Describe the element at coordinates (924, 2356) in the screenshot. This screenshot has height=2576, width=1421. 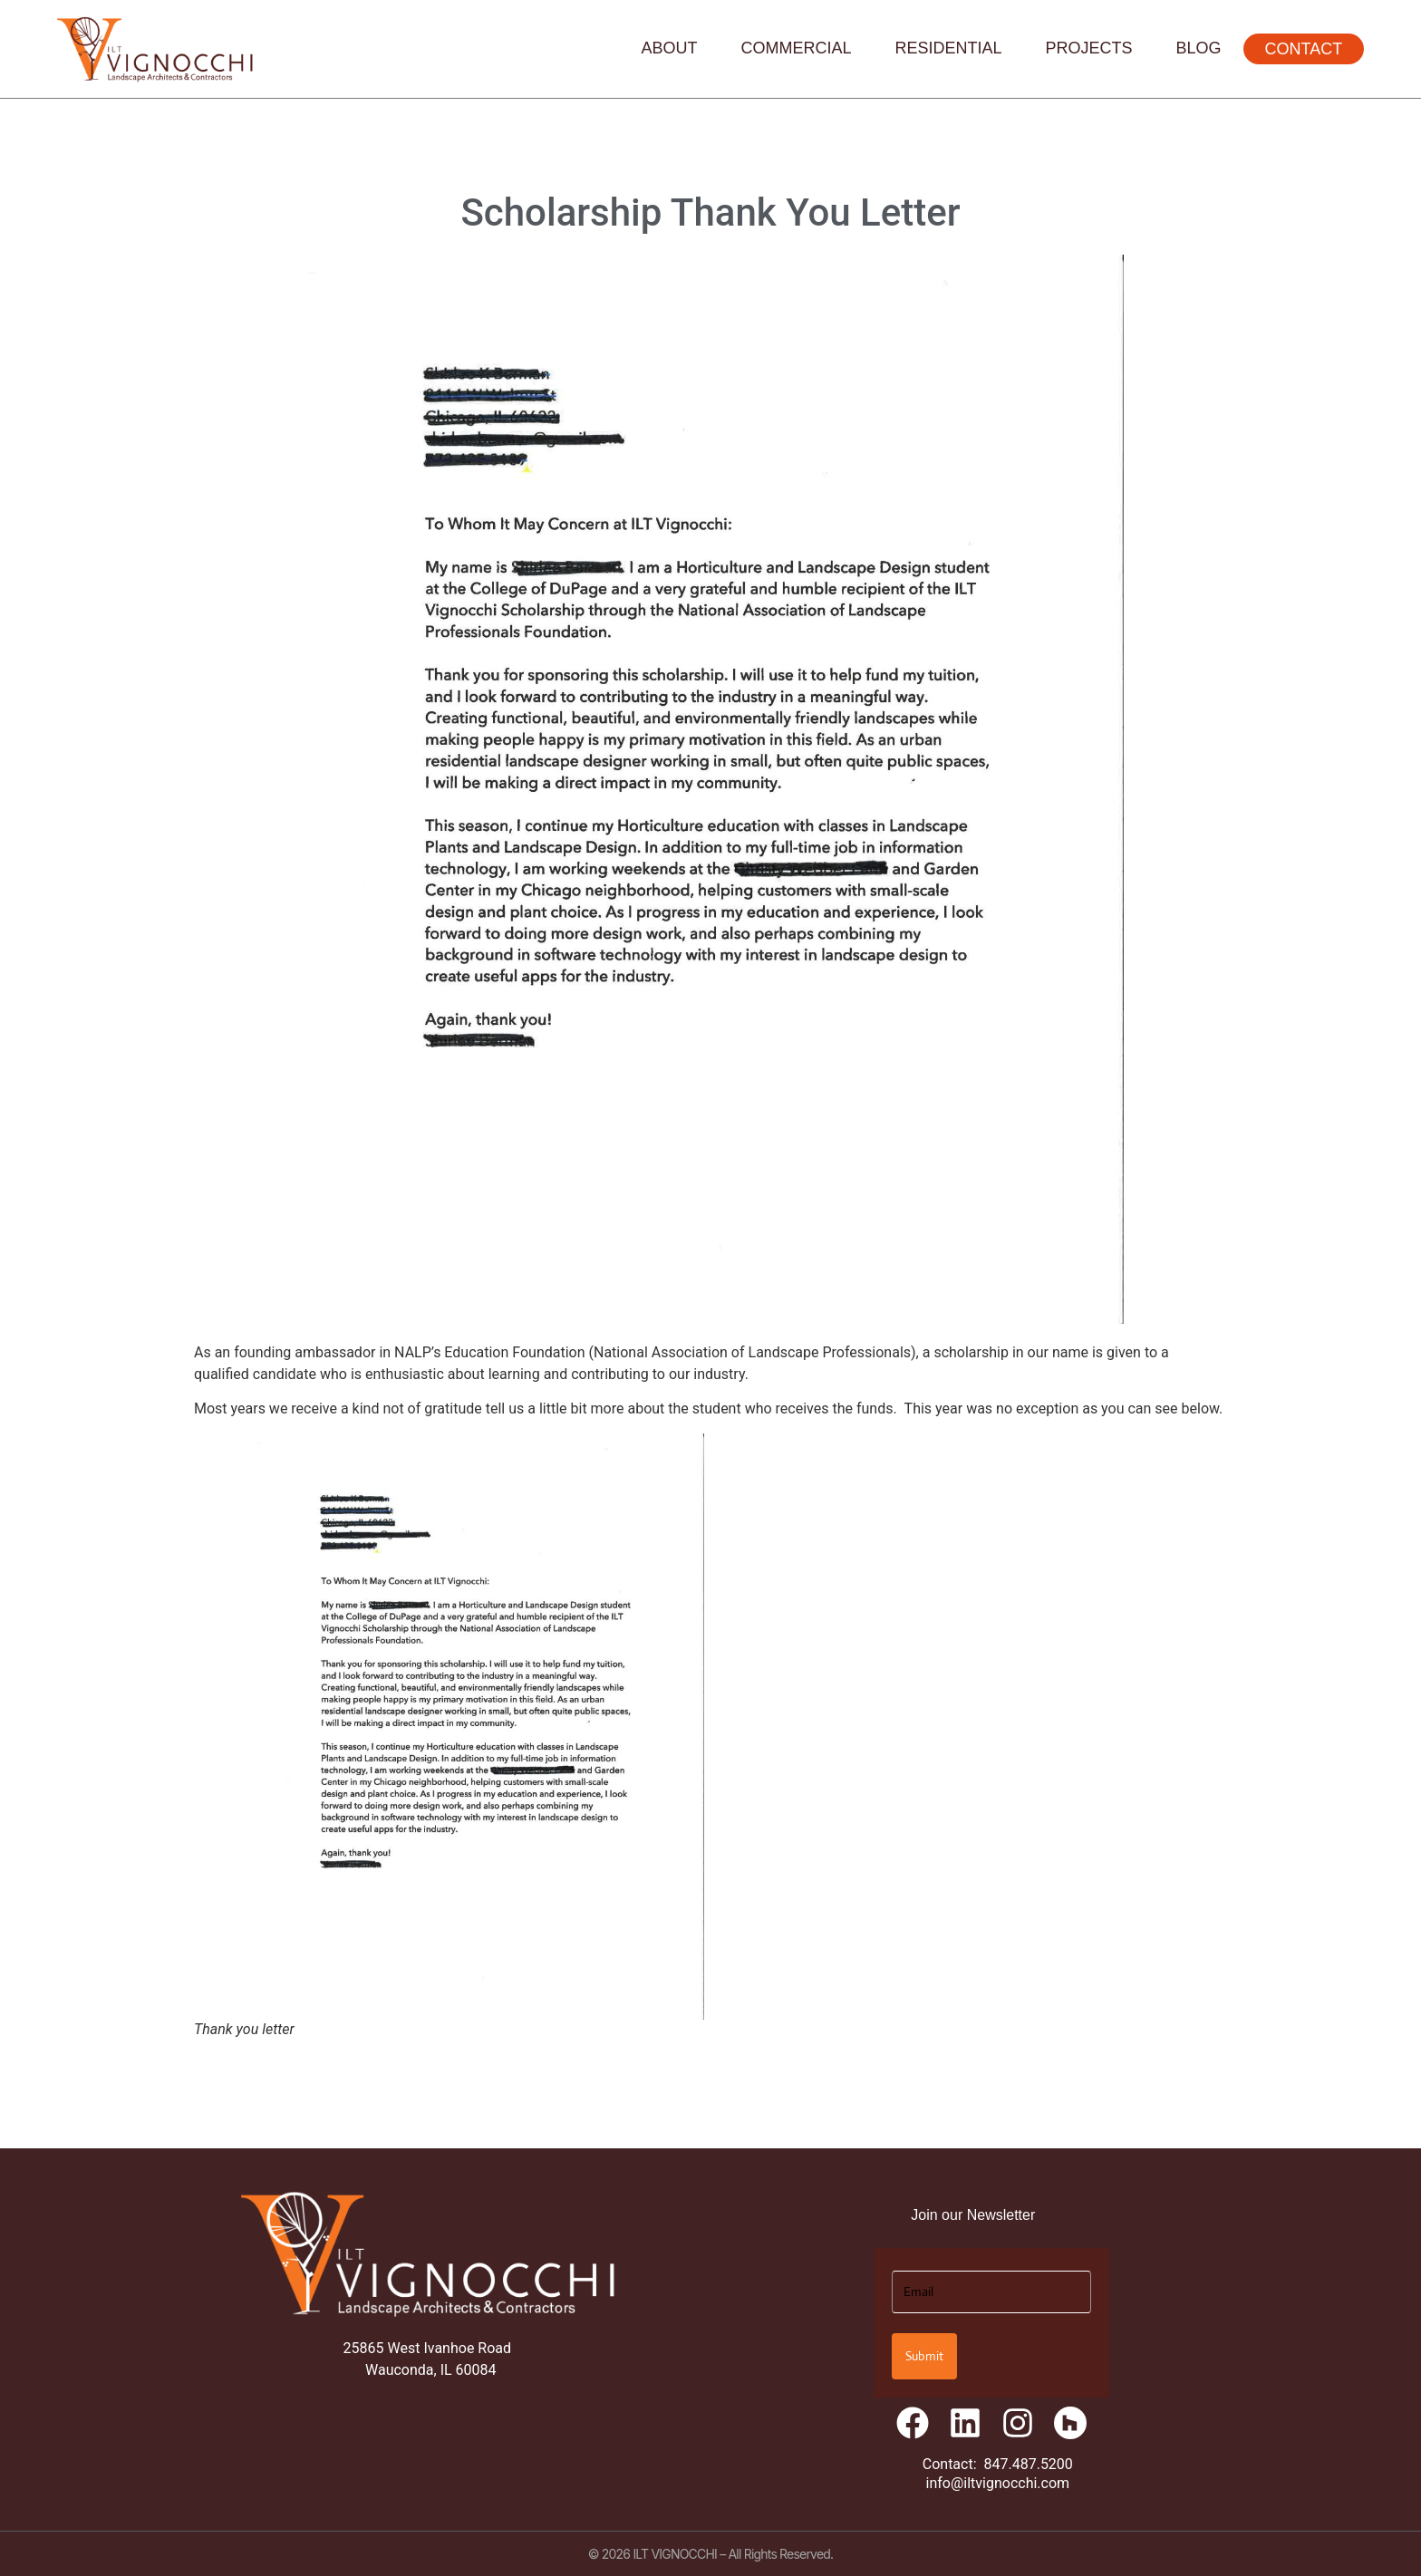
I see `Submit` at that location.